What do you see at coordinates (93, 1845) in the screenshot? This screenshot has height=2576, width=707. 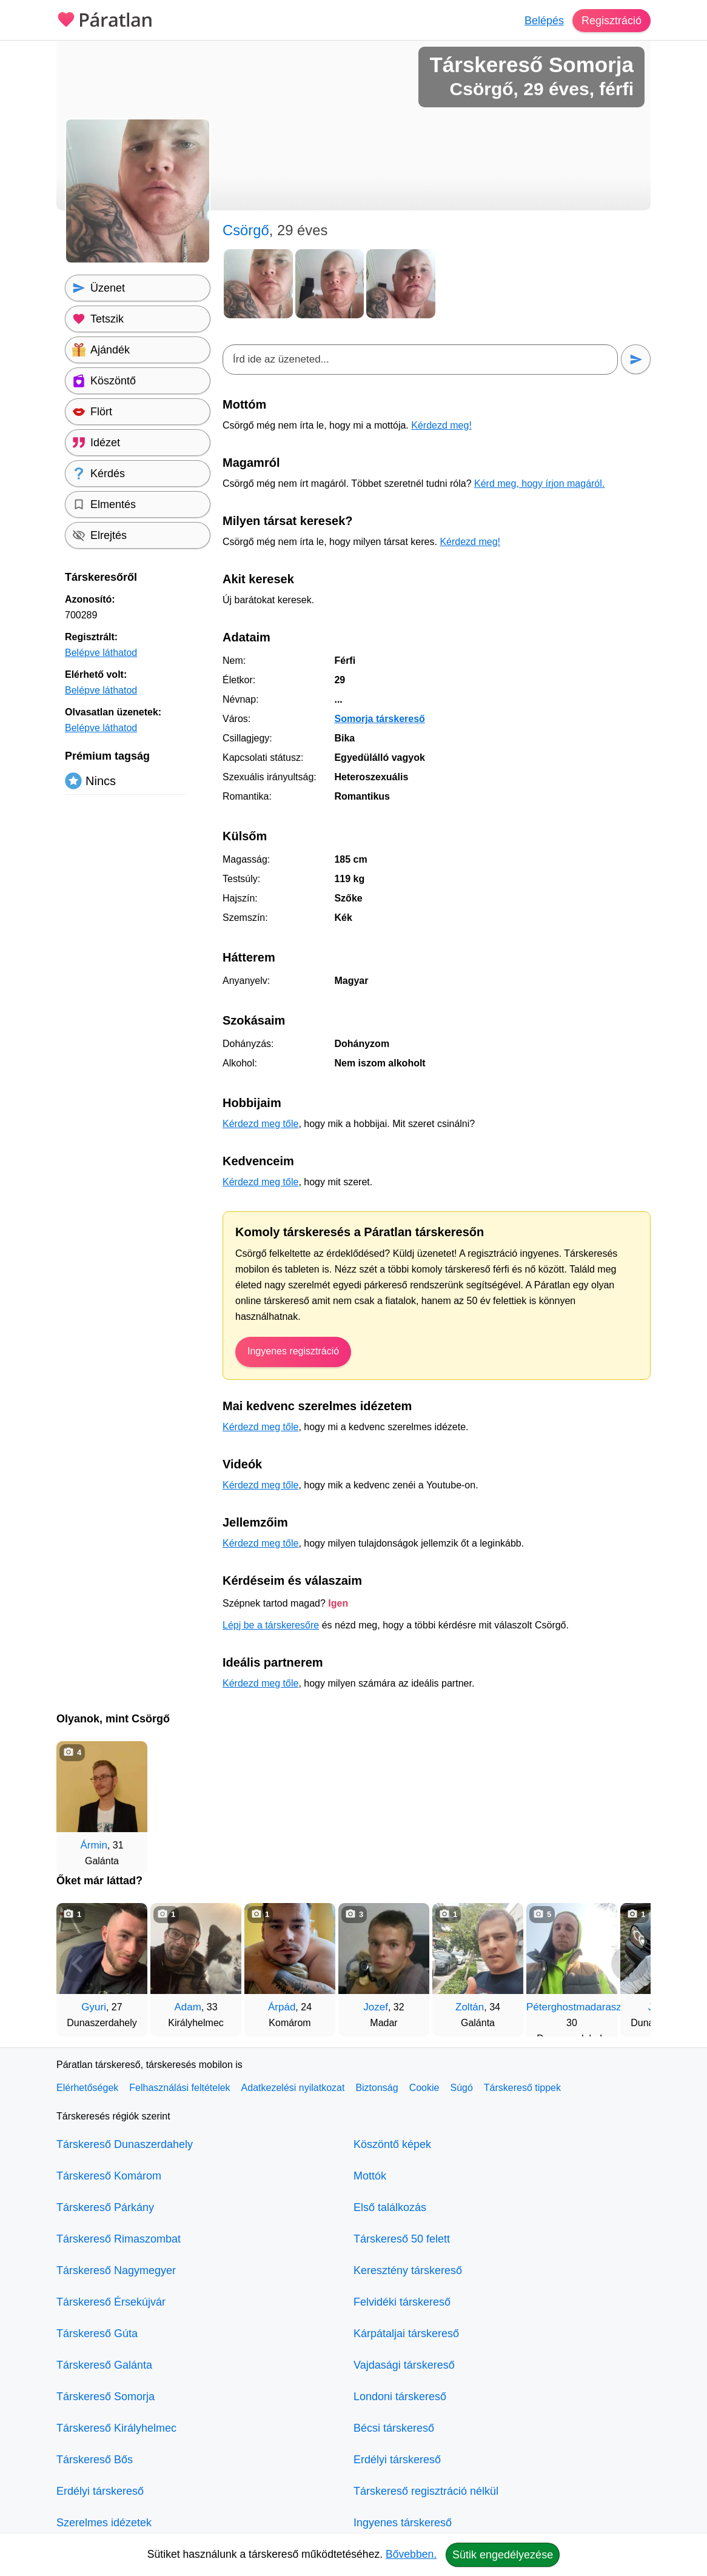 I see `Ármin` at bounding box center [93, 1845].